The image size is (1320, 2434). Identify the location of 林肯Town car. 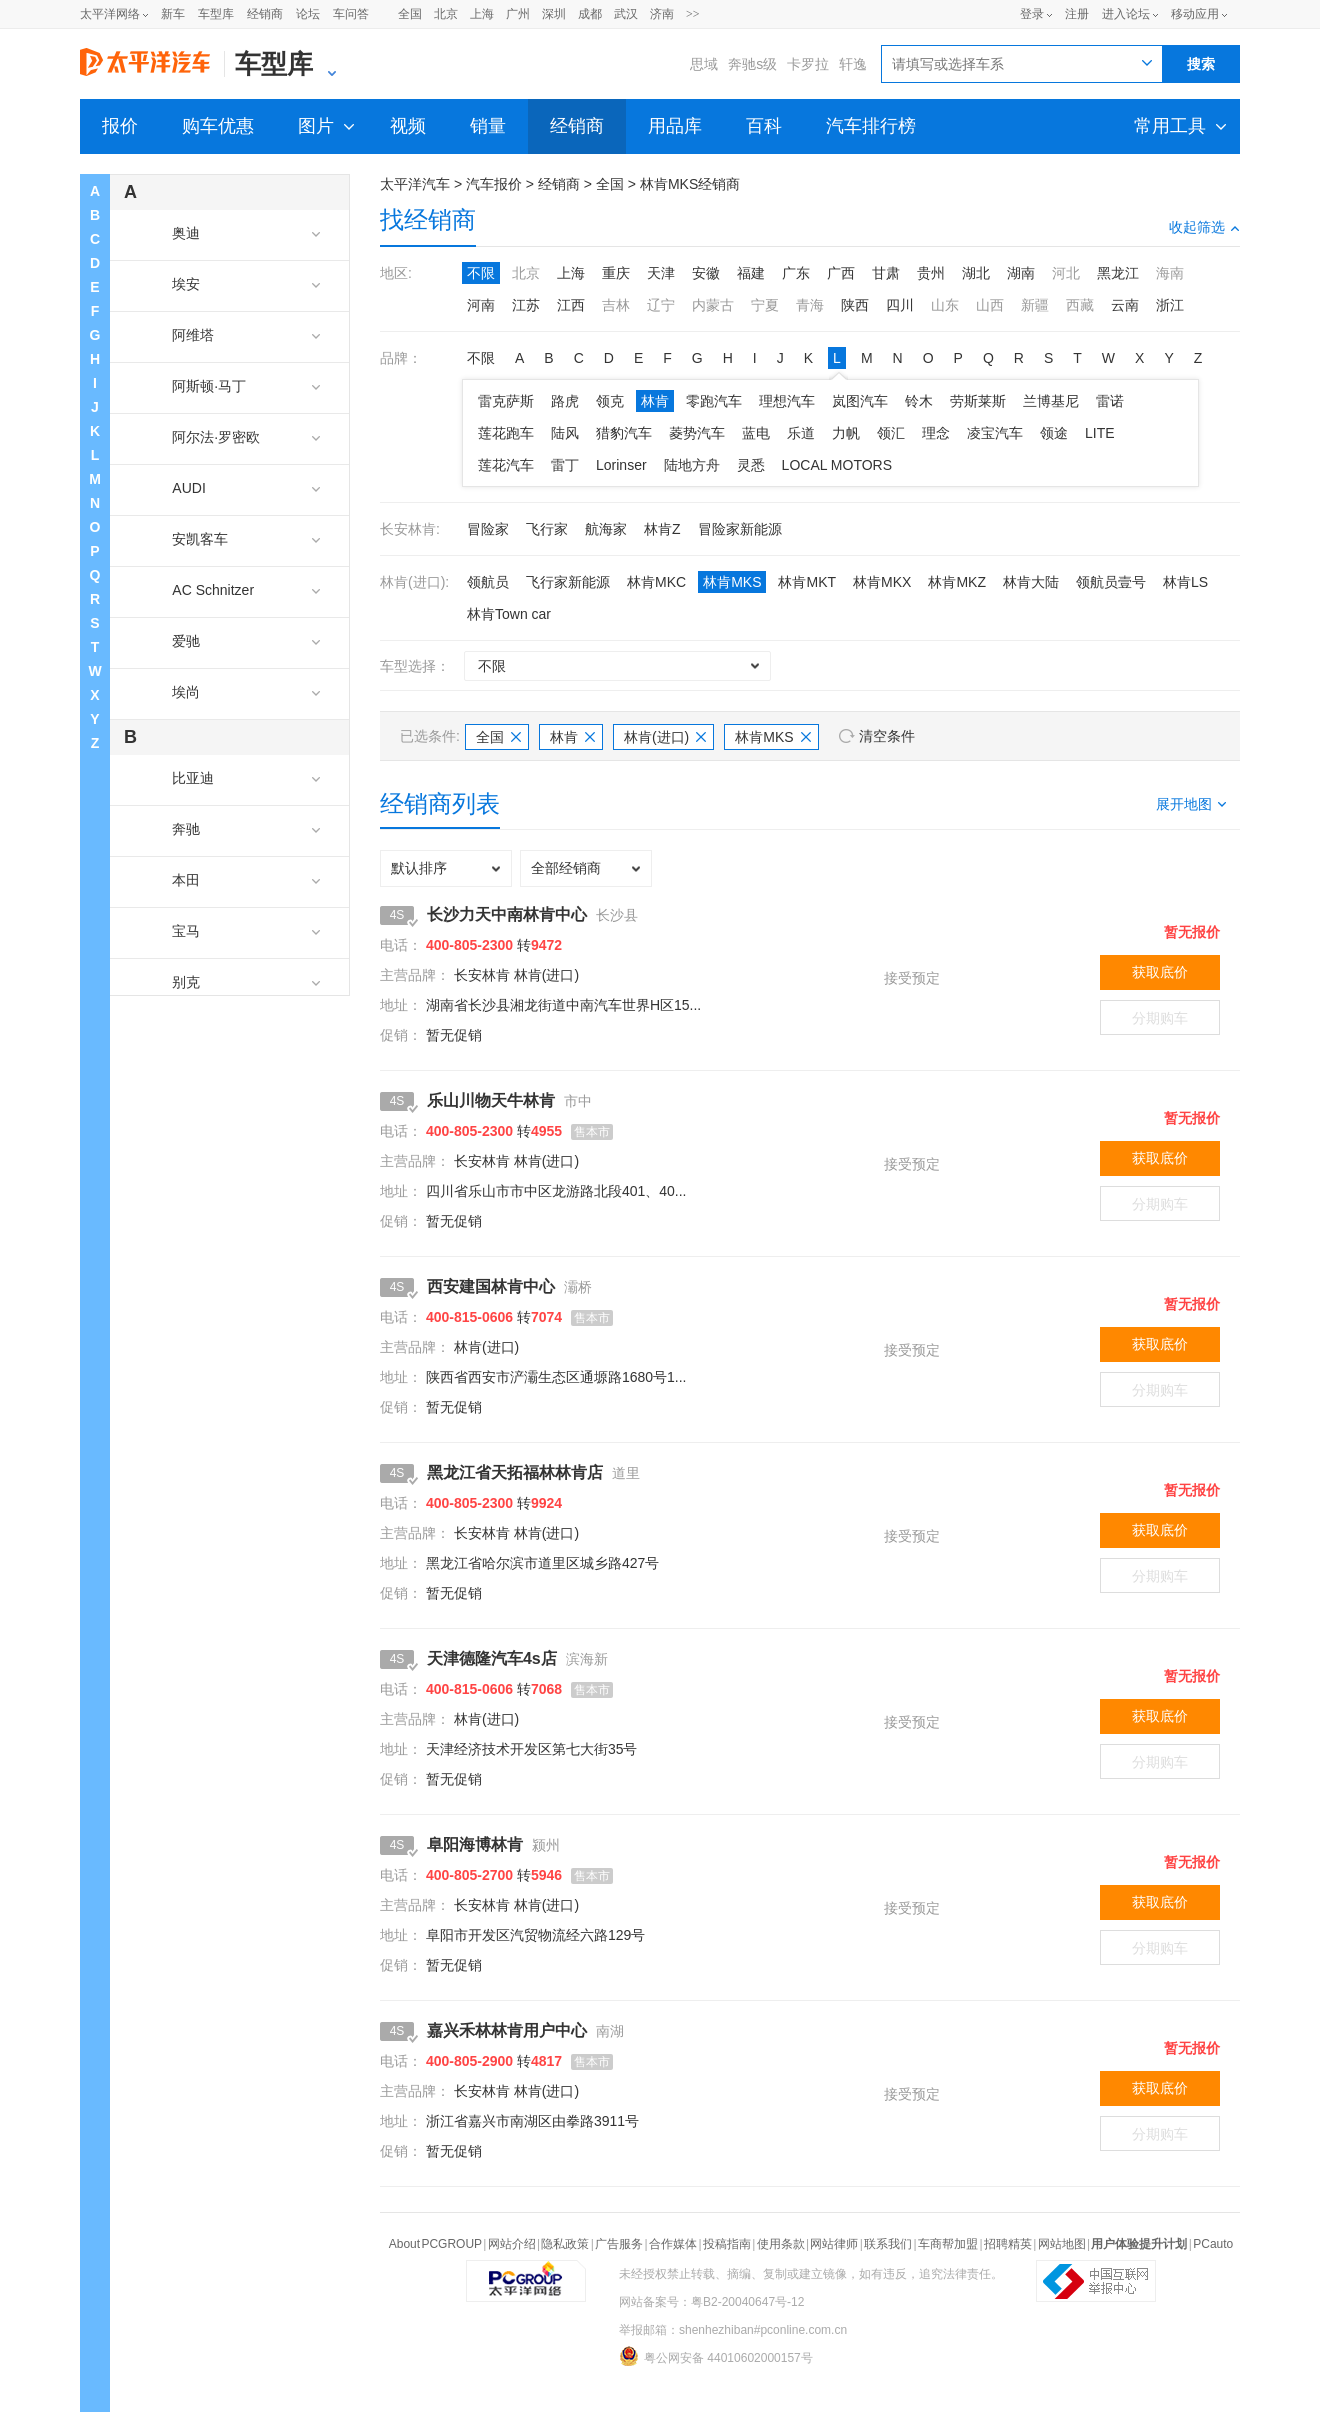
(509, 614).